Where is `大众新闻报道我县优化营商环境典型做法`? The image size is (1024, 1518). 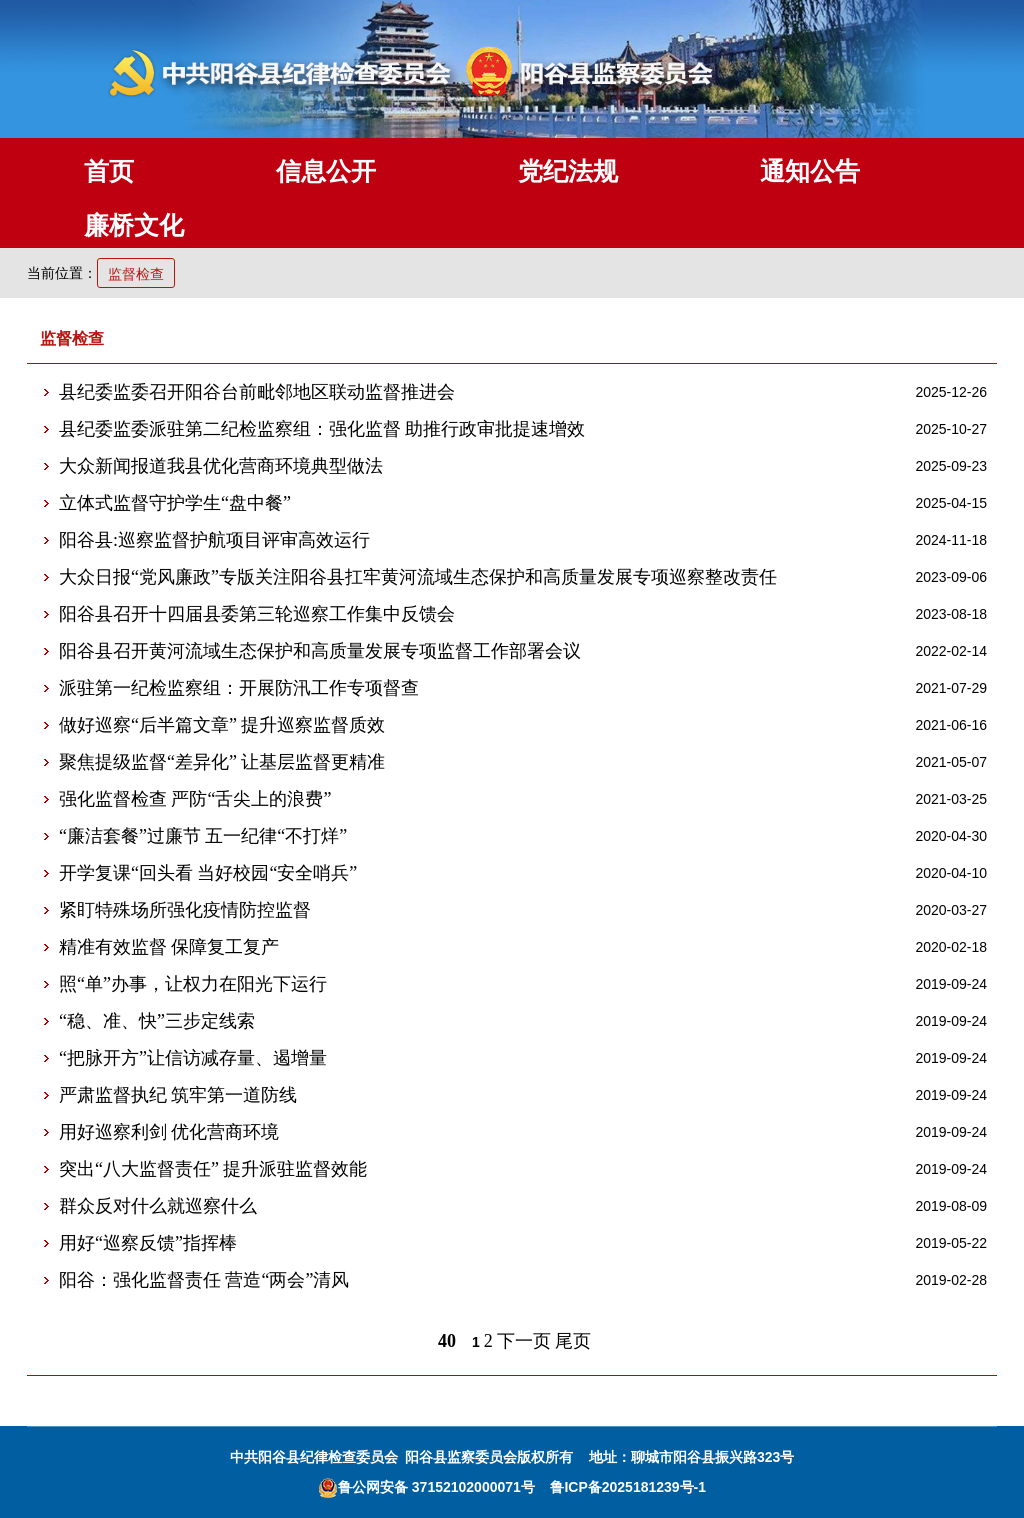
大众新闻报道我县优化营商环境典型做法 is located at coordinates (221, 466).